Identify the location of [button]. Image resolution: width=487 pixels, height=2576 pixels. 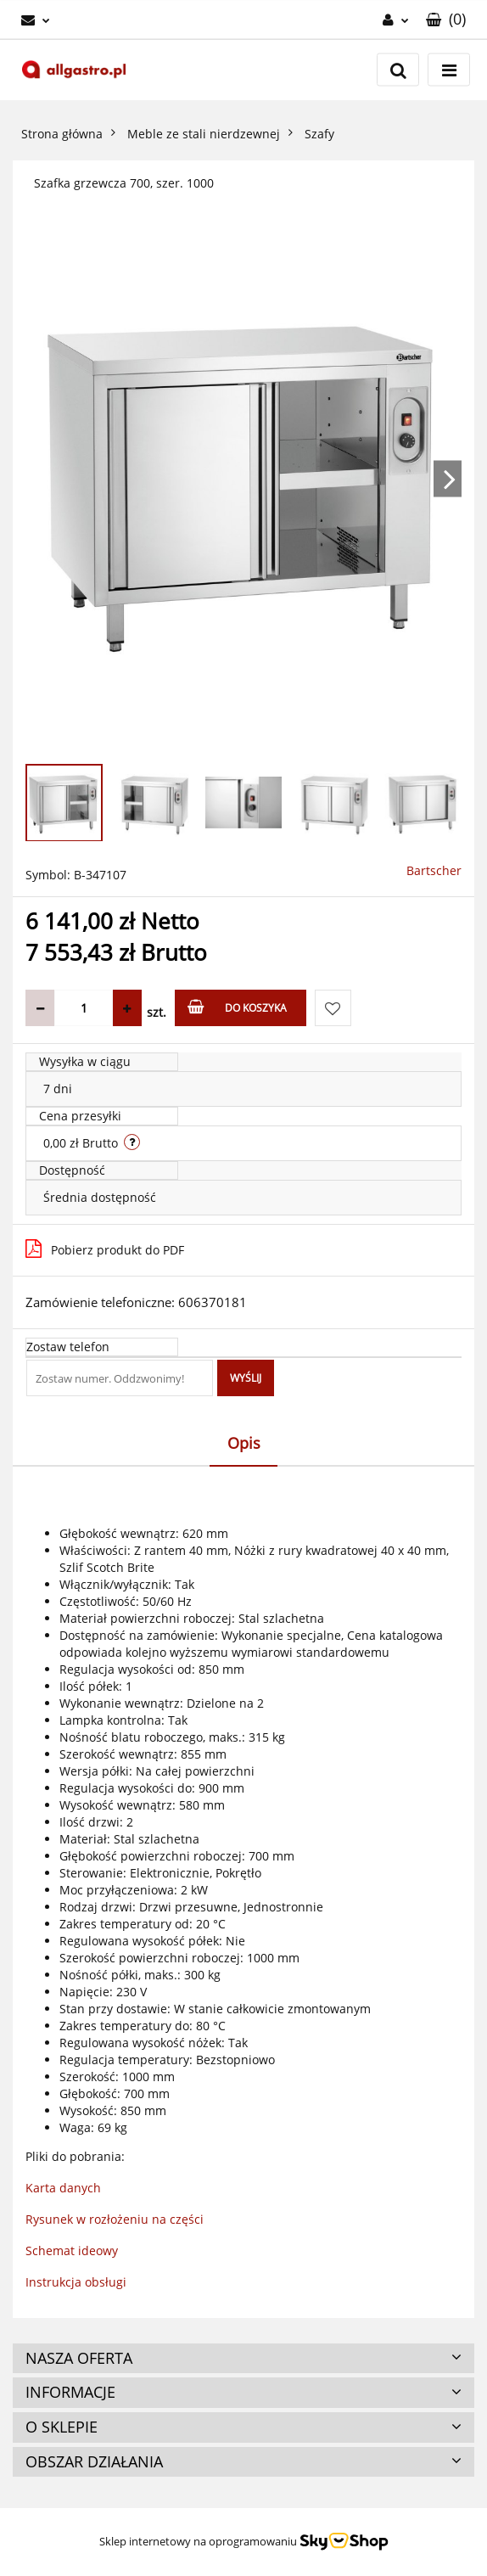
(445, 19).